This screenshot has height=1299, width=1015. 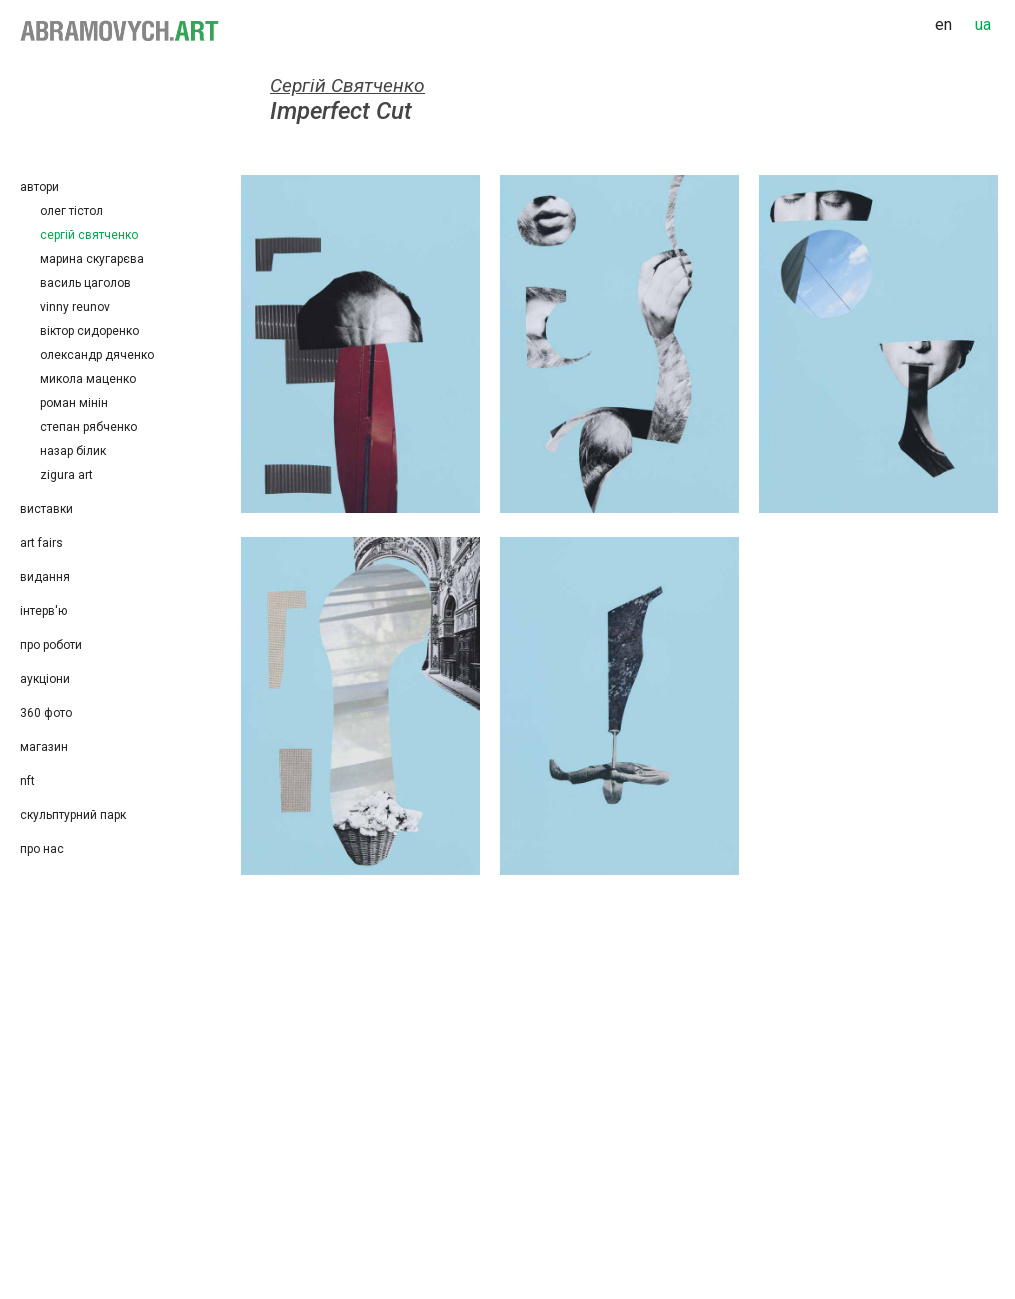 What do you see at coordinates (46, 509) in the screenshot?
I see `Виставки` at bounding box center [46, 509].